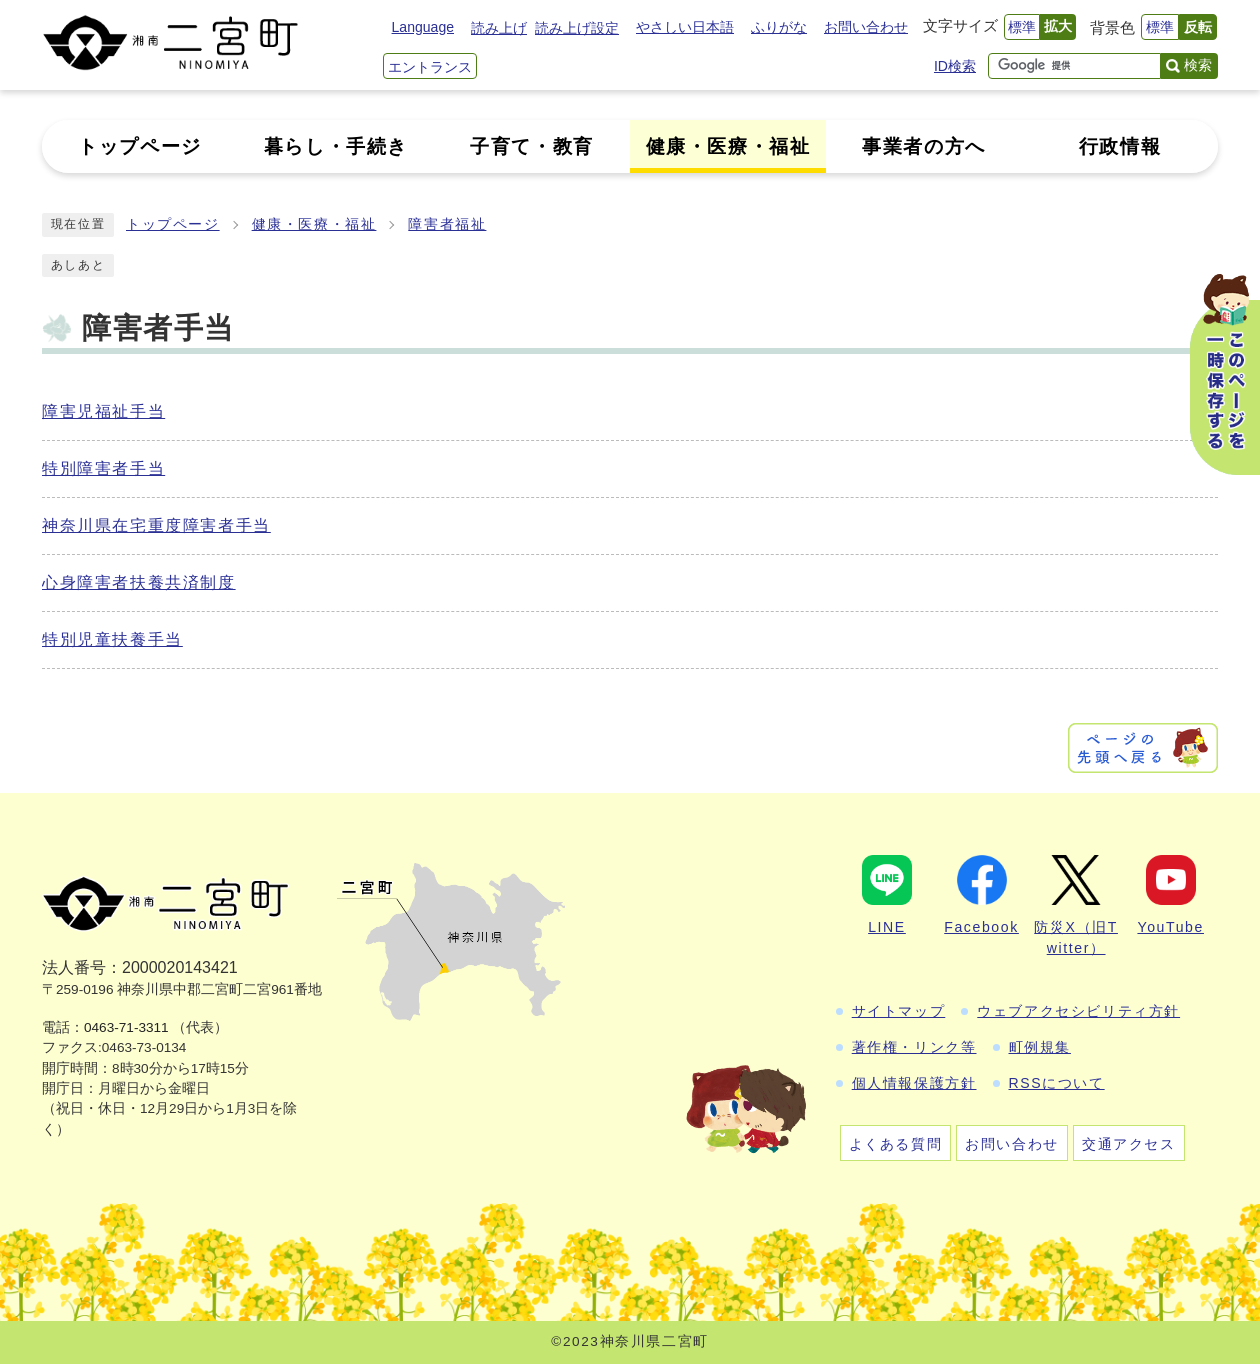 The width and height of the screenshot is (1260, 1364). What do you see at coordinates (896, 1144) in the screenshot?
I see `よくある質問` at bounding box center [896, 1144].